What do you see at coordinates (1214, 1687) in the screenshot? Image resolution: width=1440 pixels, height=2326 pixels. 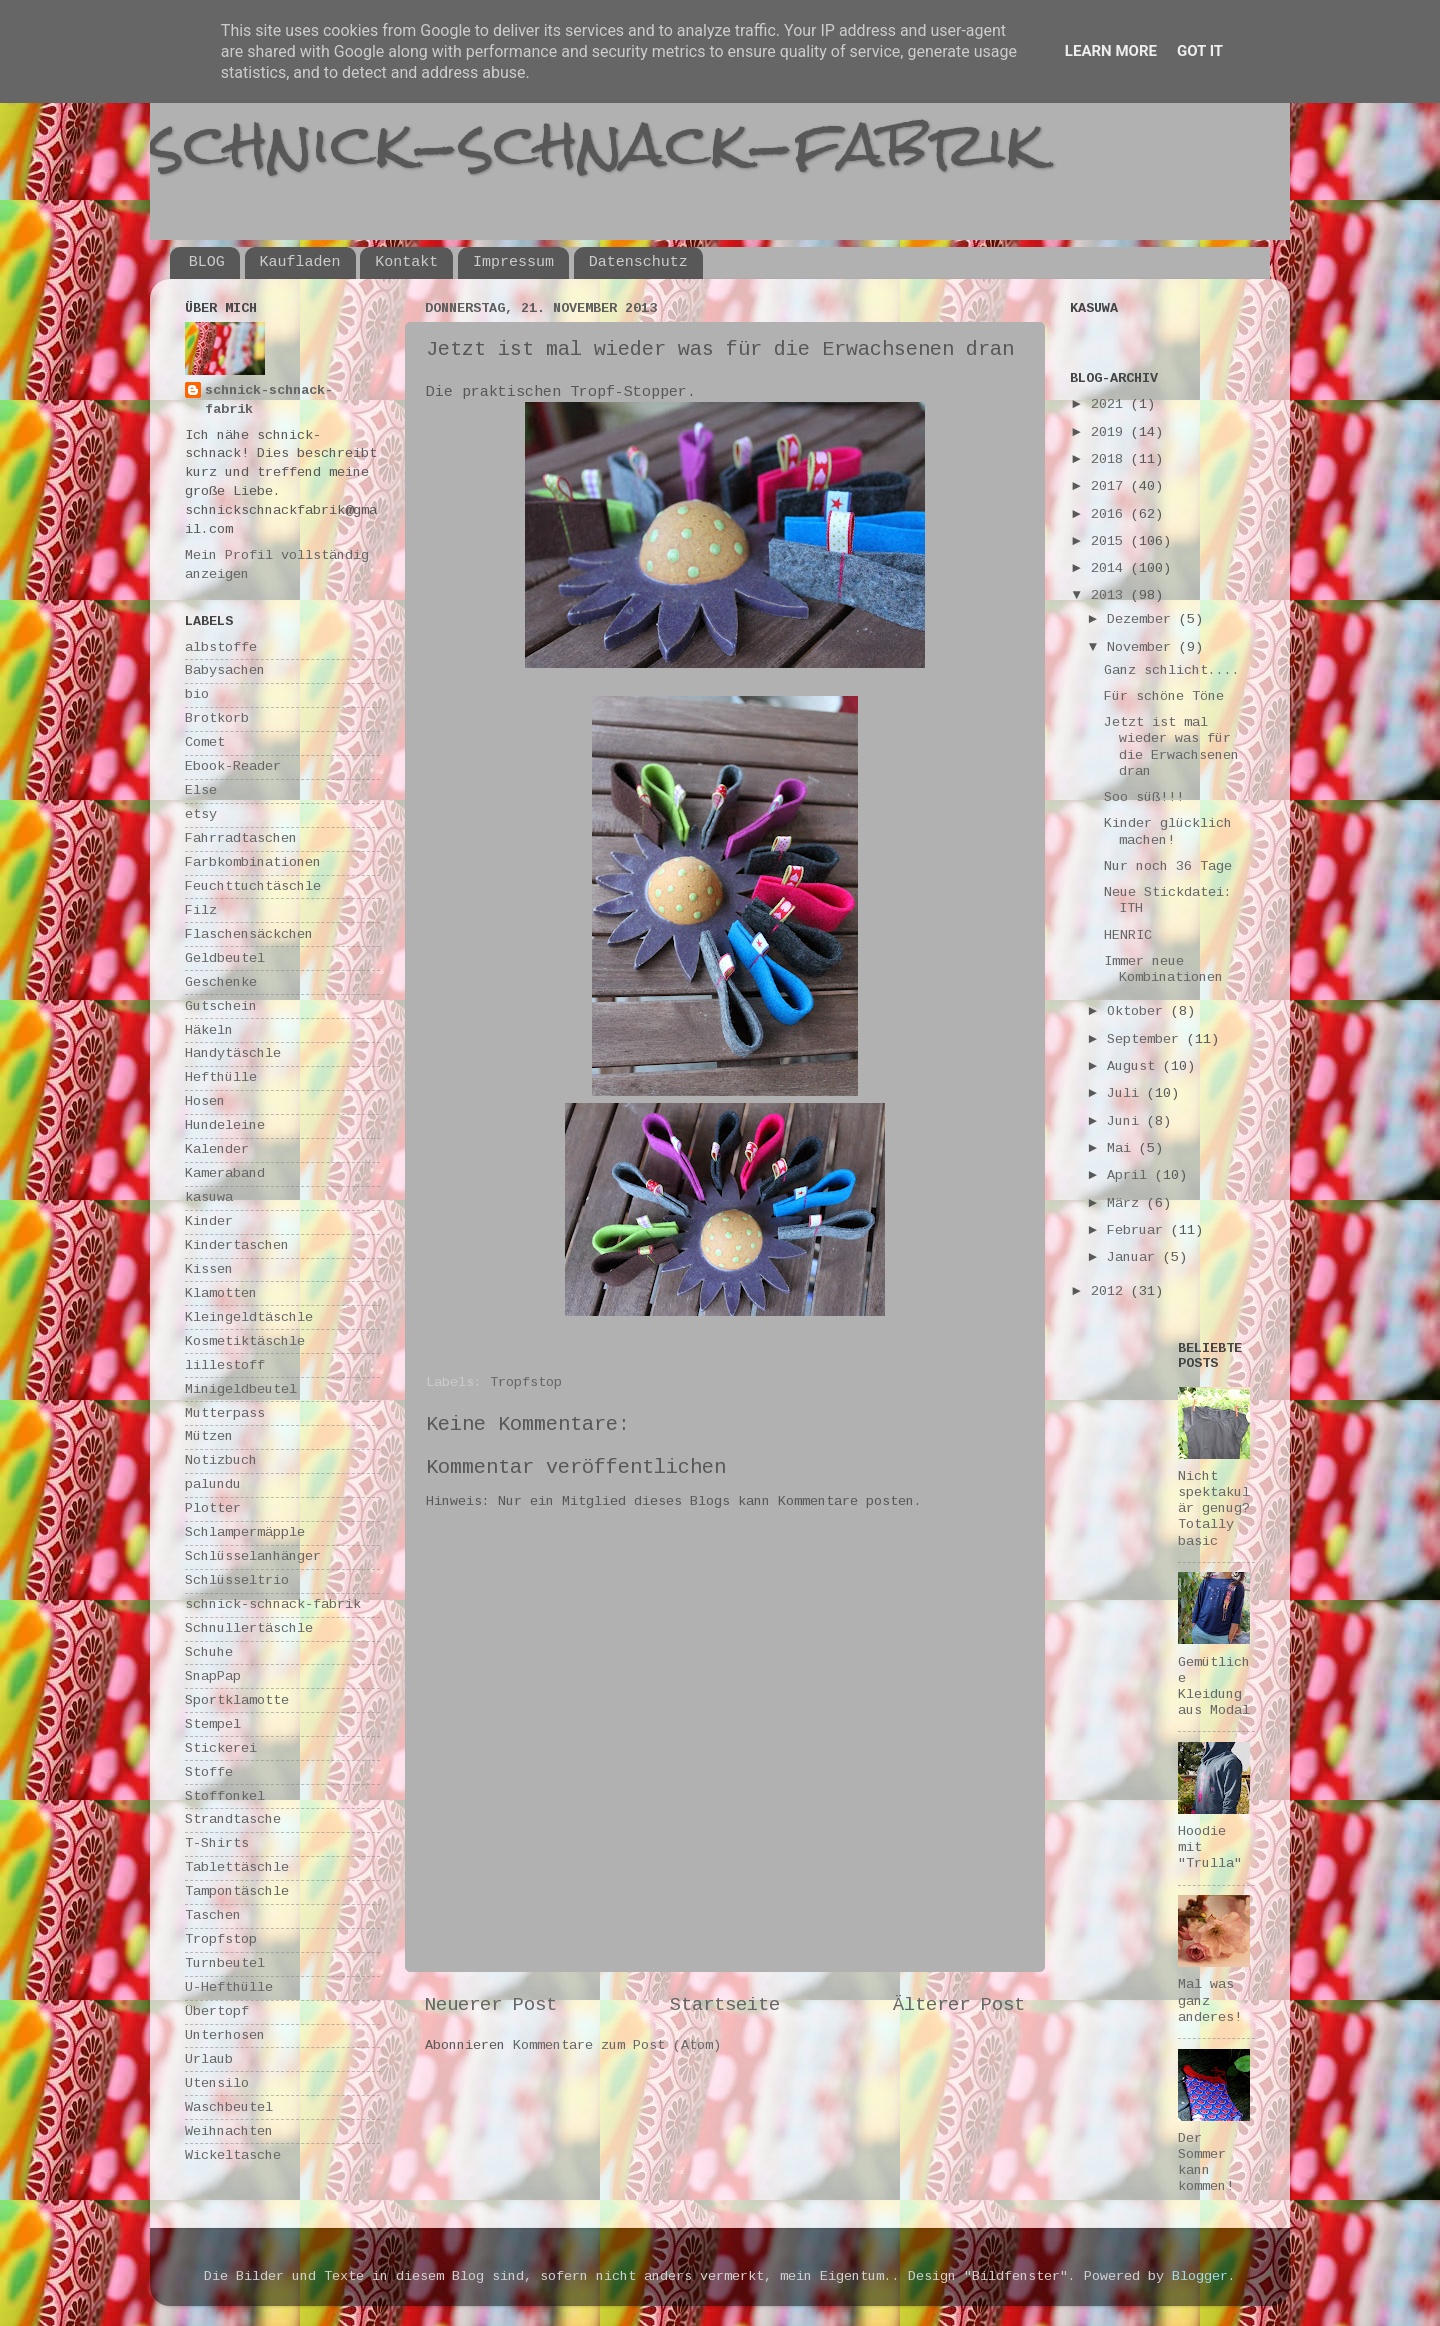 I see `Gemütliche Kleidung aus Modal` at bounding box center [1214, 1687].